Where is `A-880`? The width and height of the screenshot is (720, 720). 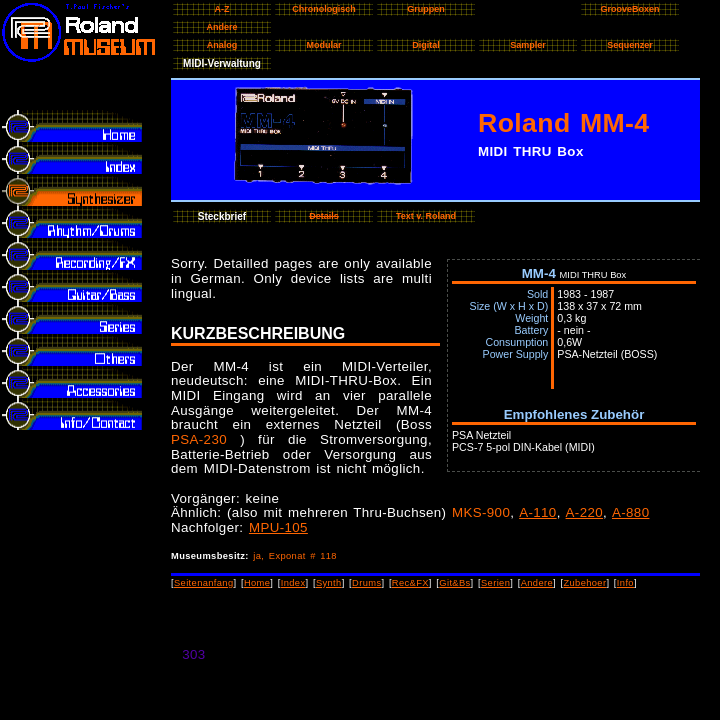 A-880 is located at coordinates (630, 512).